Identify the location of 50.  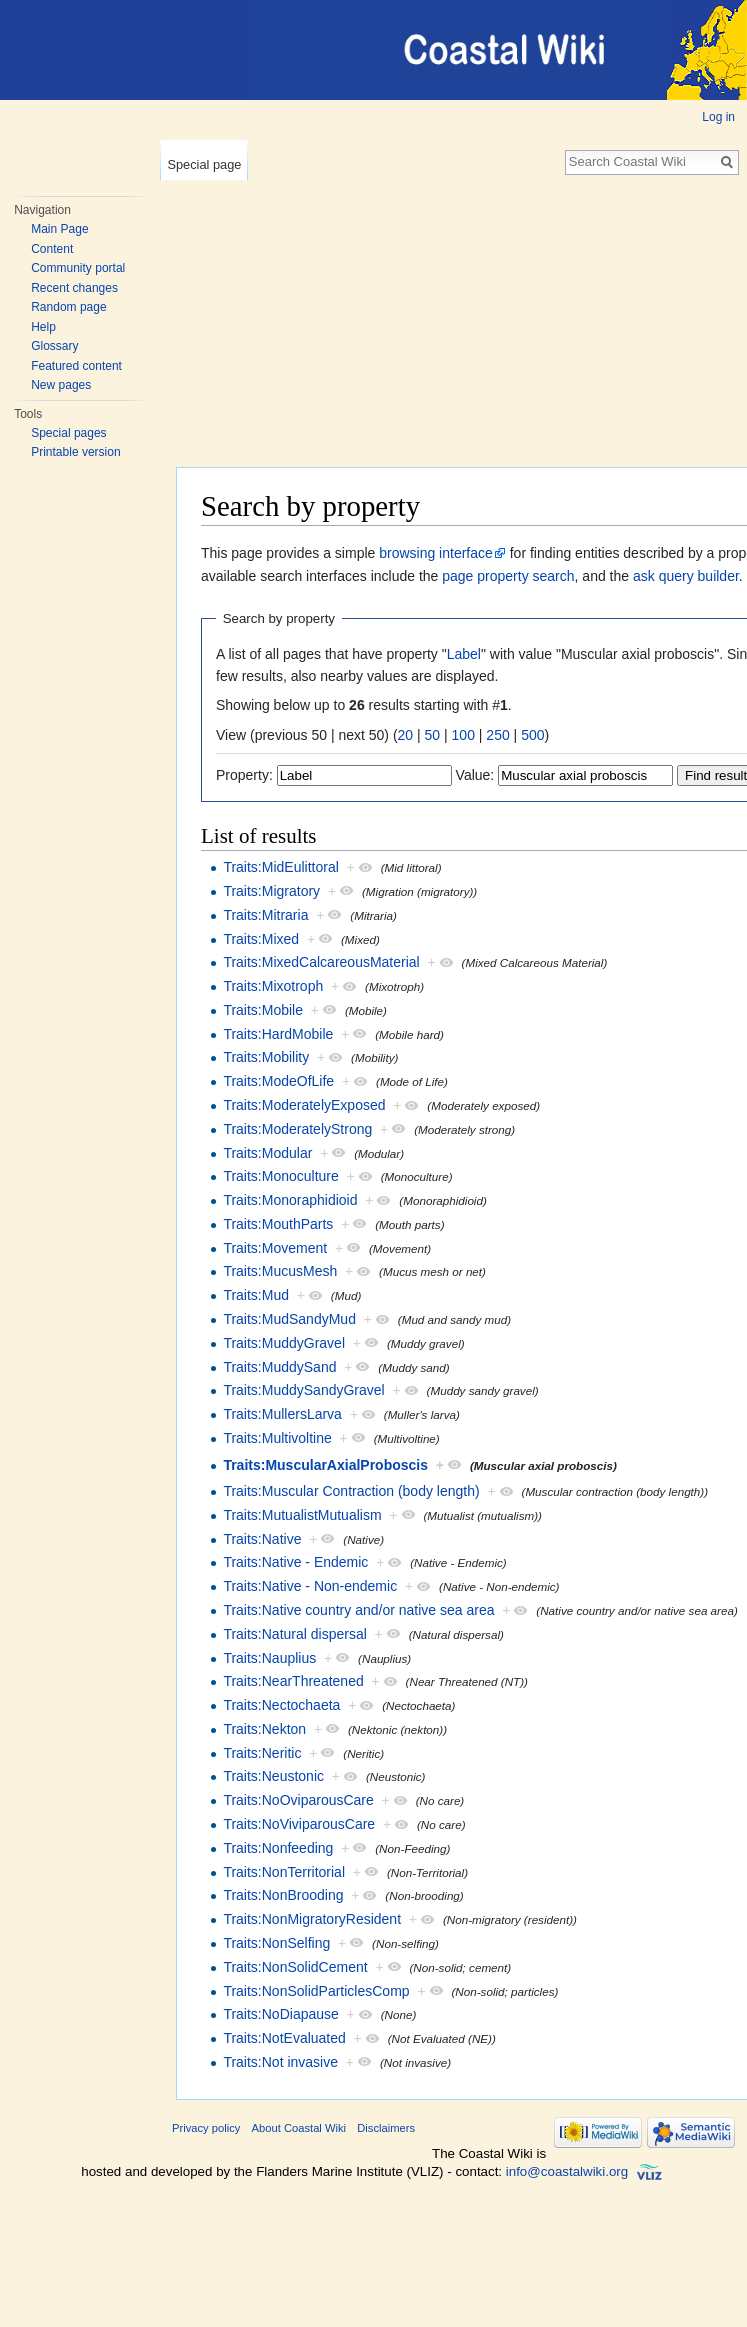
(433, 735).